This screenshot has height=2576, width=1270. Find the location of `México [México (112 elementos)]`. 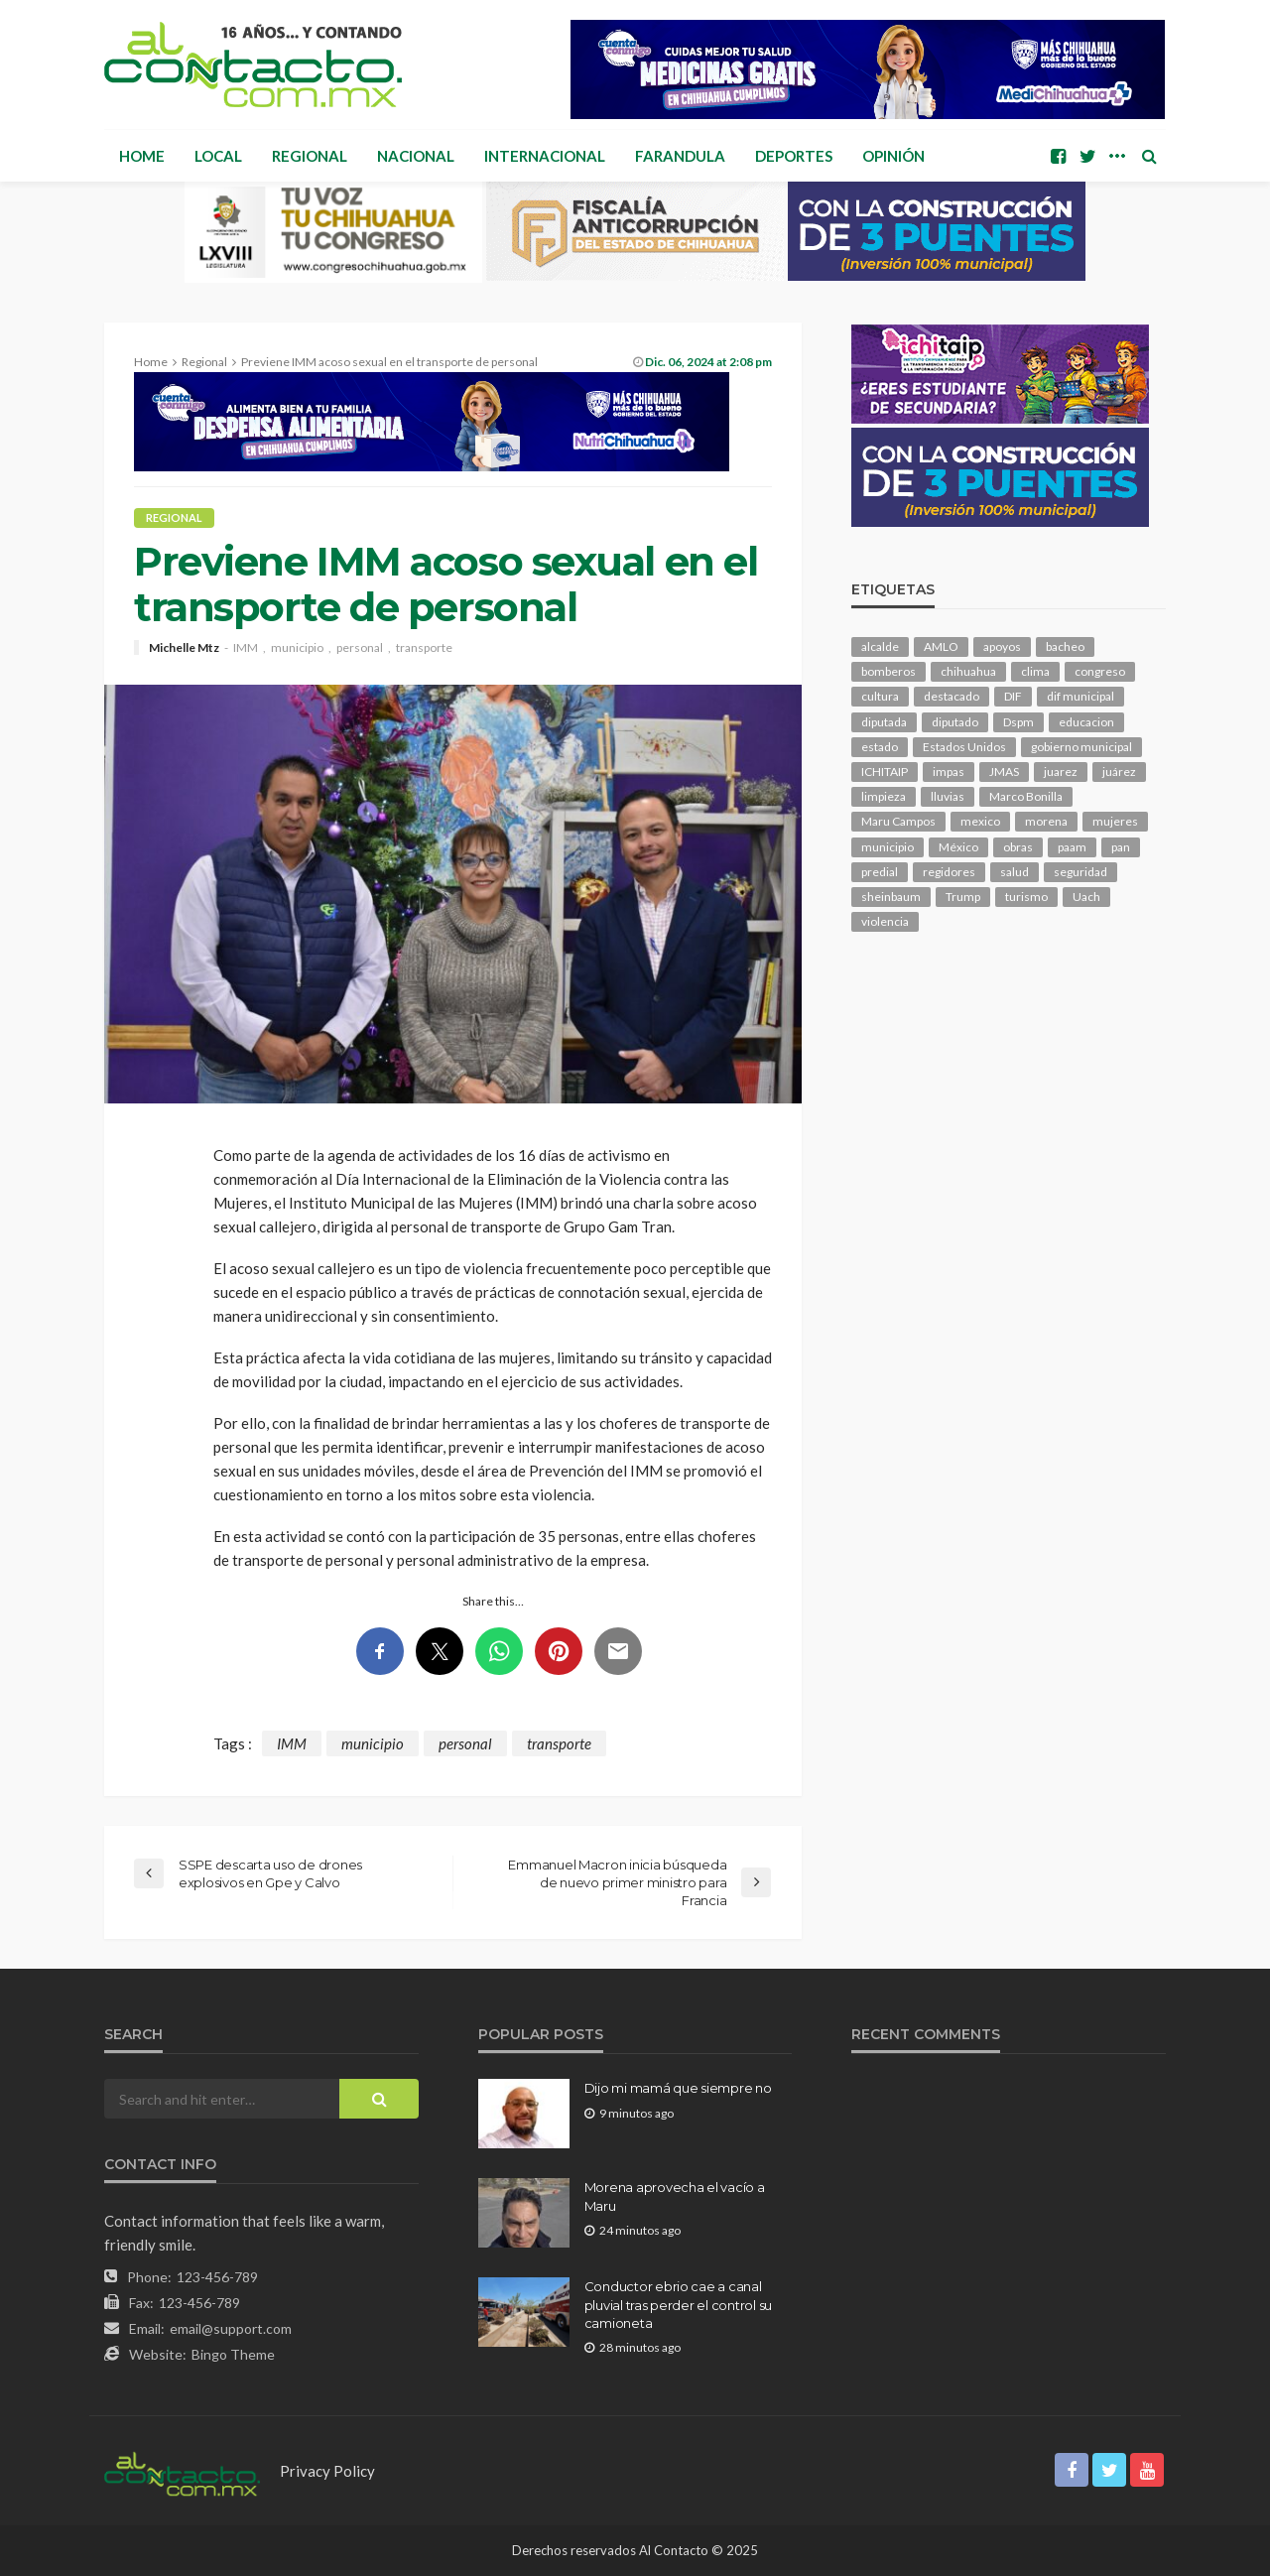

México [México (112 elementos)] is located at coordinates (958, 846).